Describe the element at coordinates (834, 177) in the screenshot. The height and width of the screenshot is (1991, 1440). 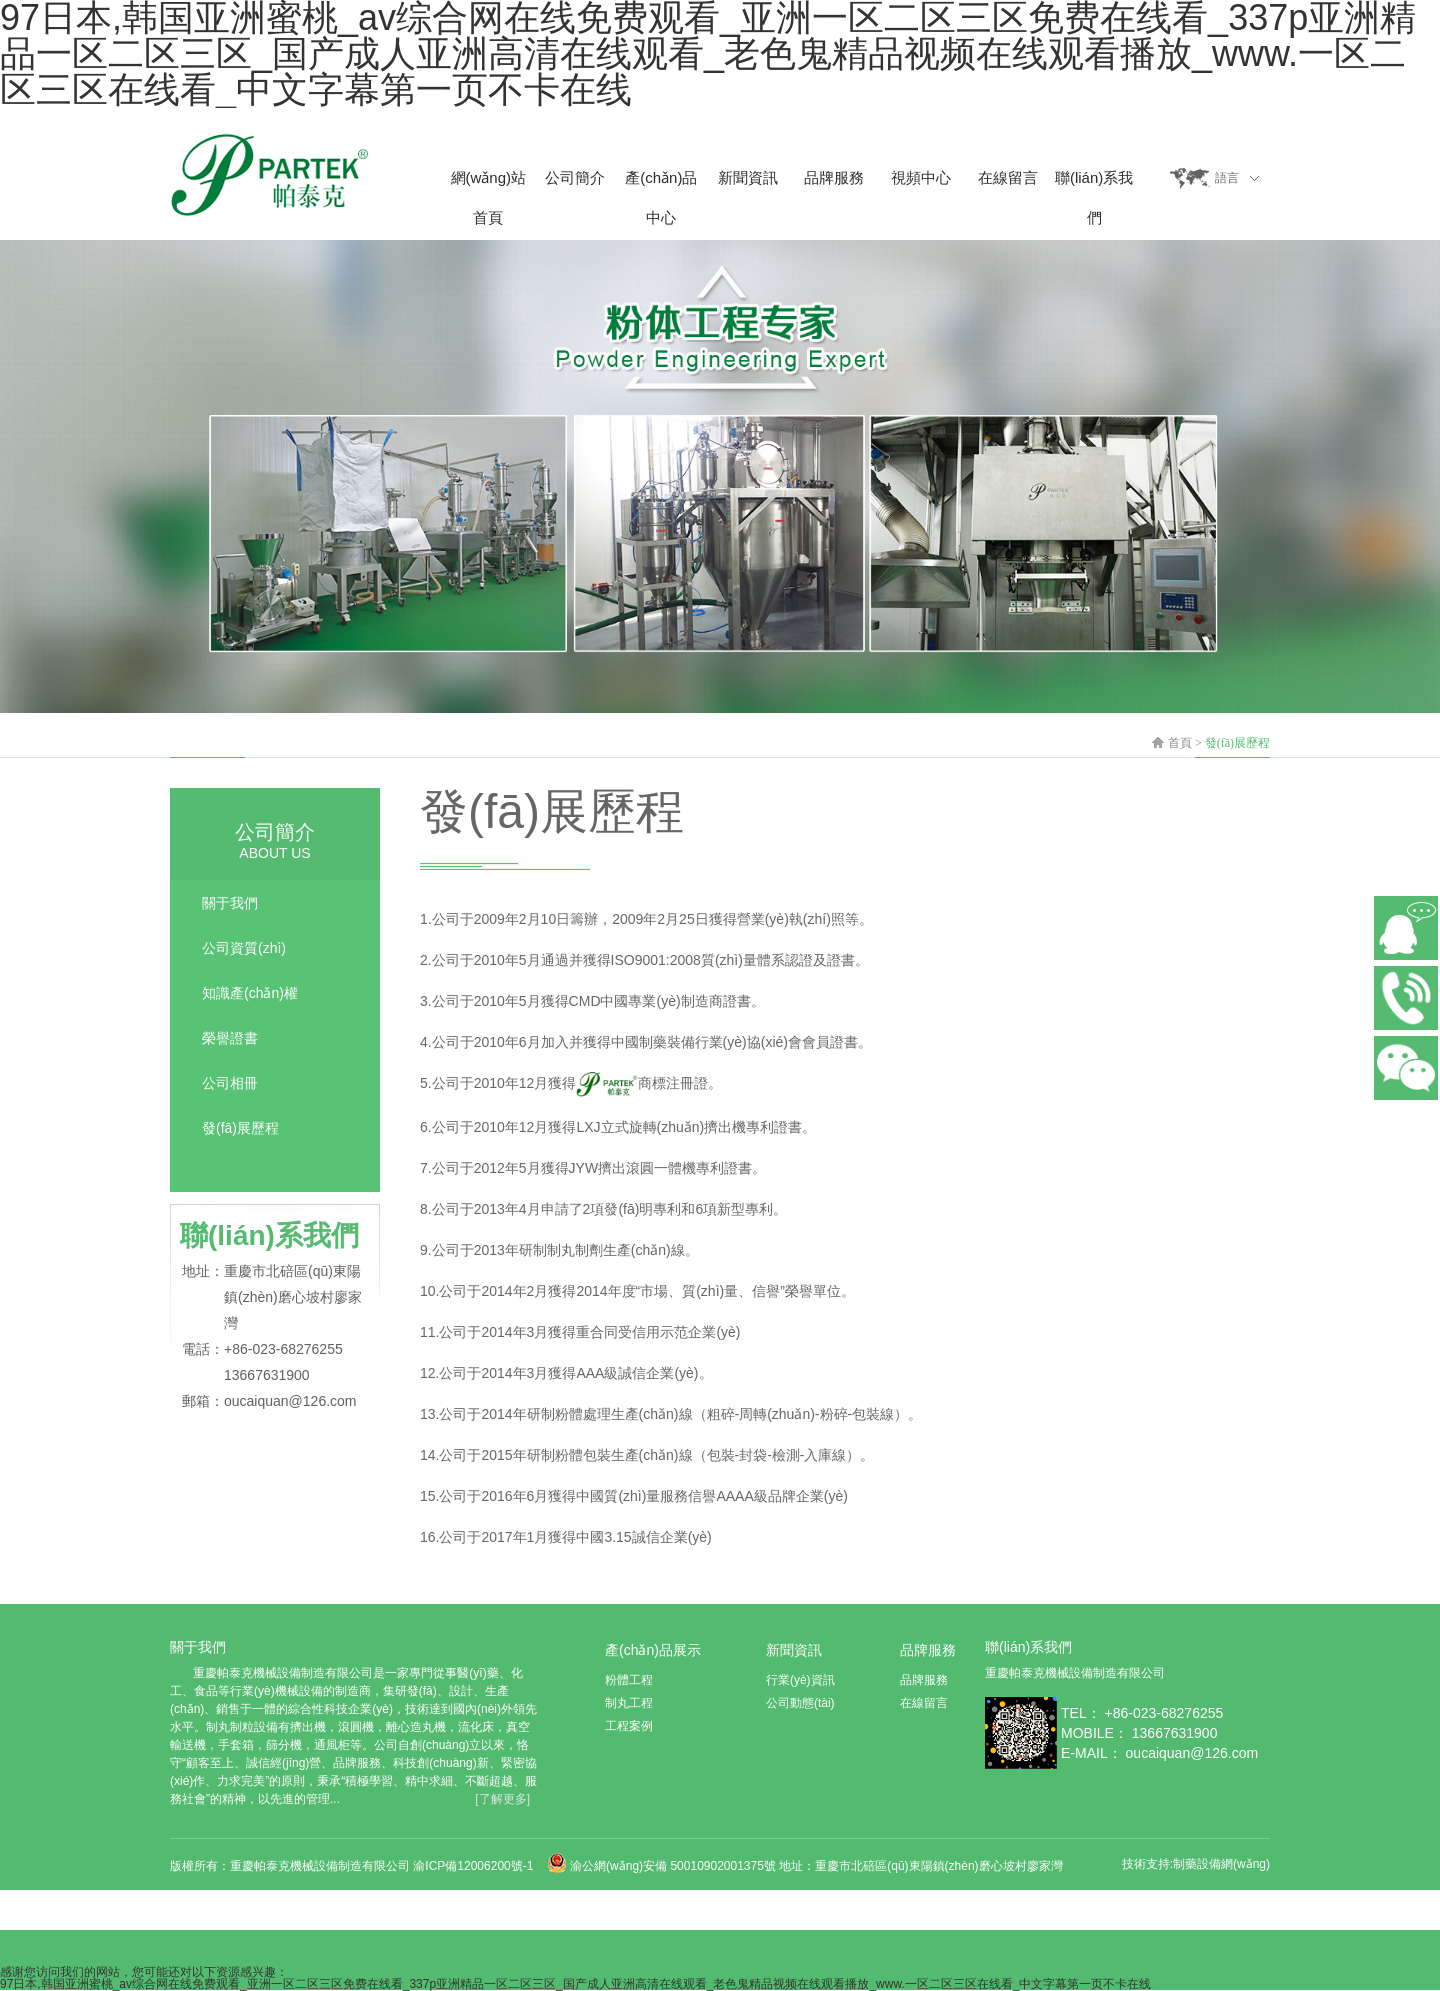
I see `品牌服務` at that location.